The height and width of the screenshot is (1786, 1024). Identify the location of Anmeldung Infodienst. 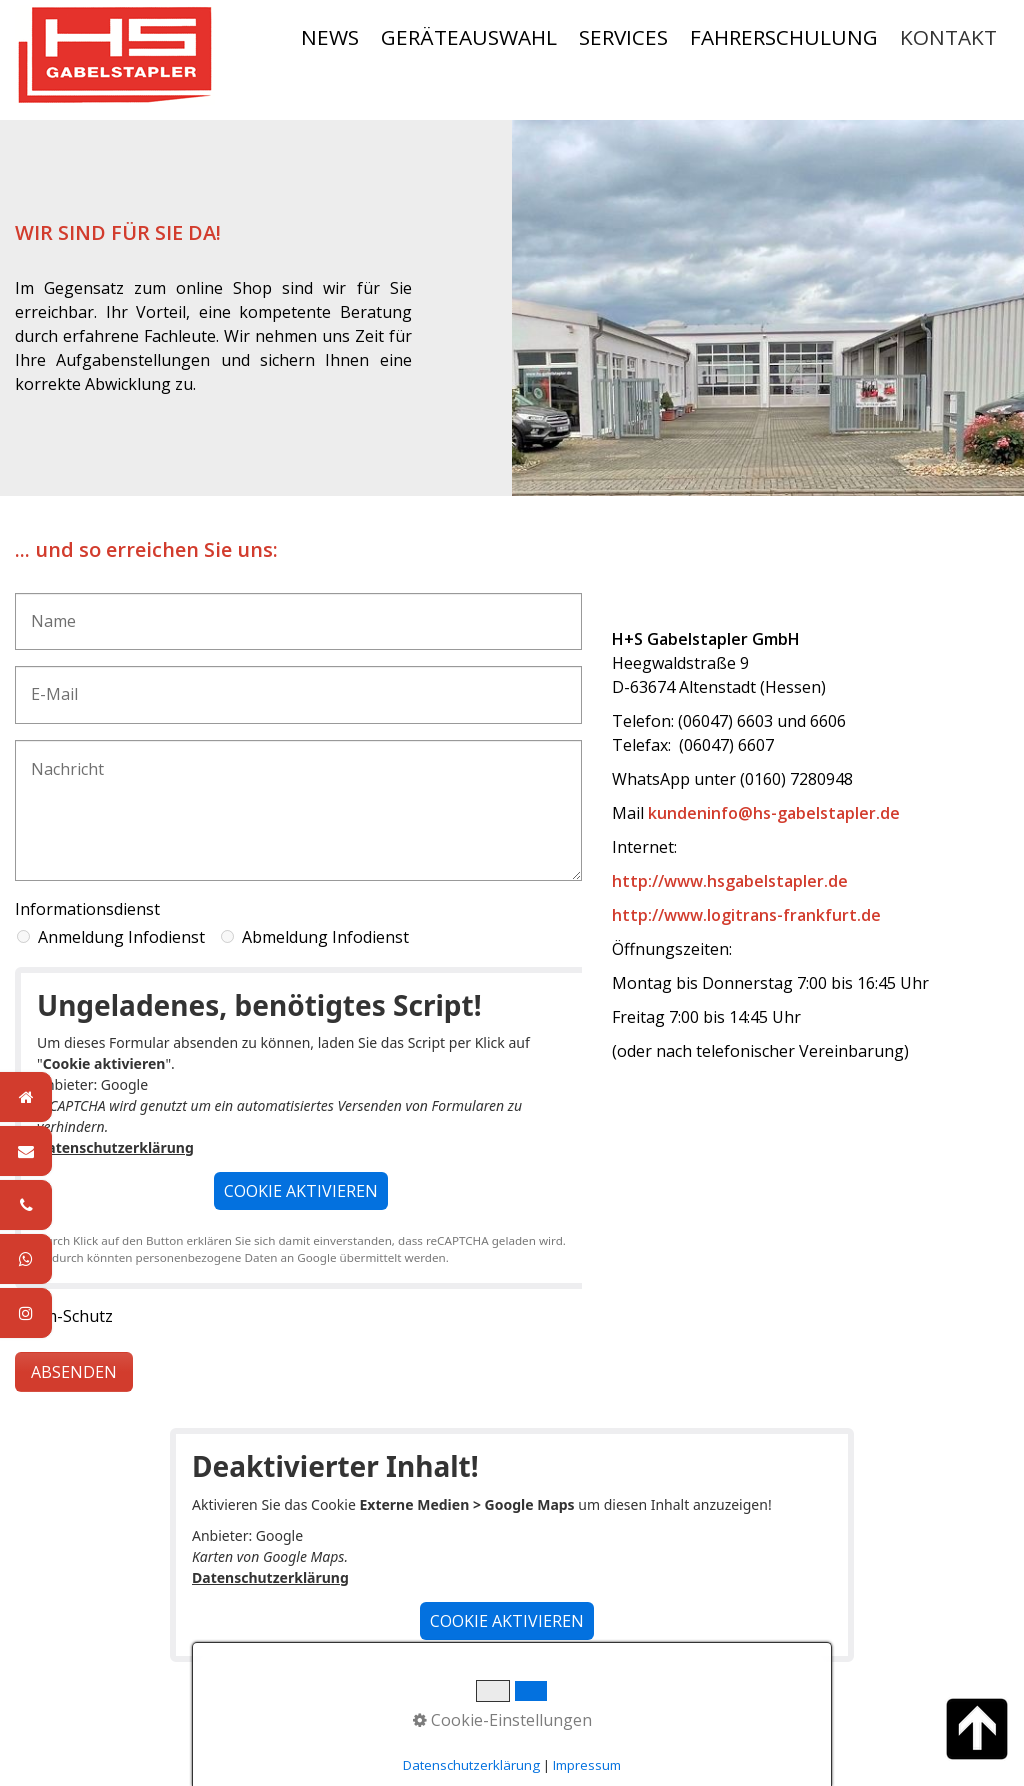
(121, 937).